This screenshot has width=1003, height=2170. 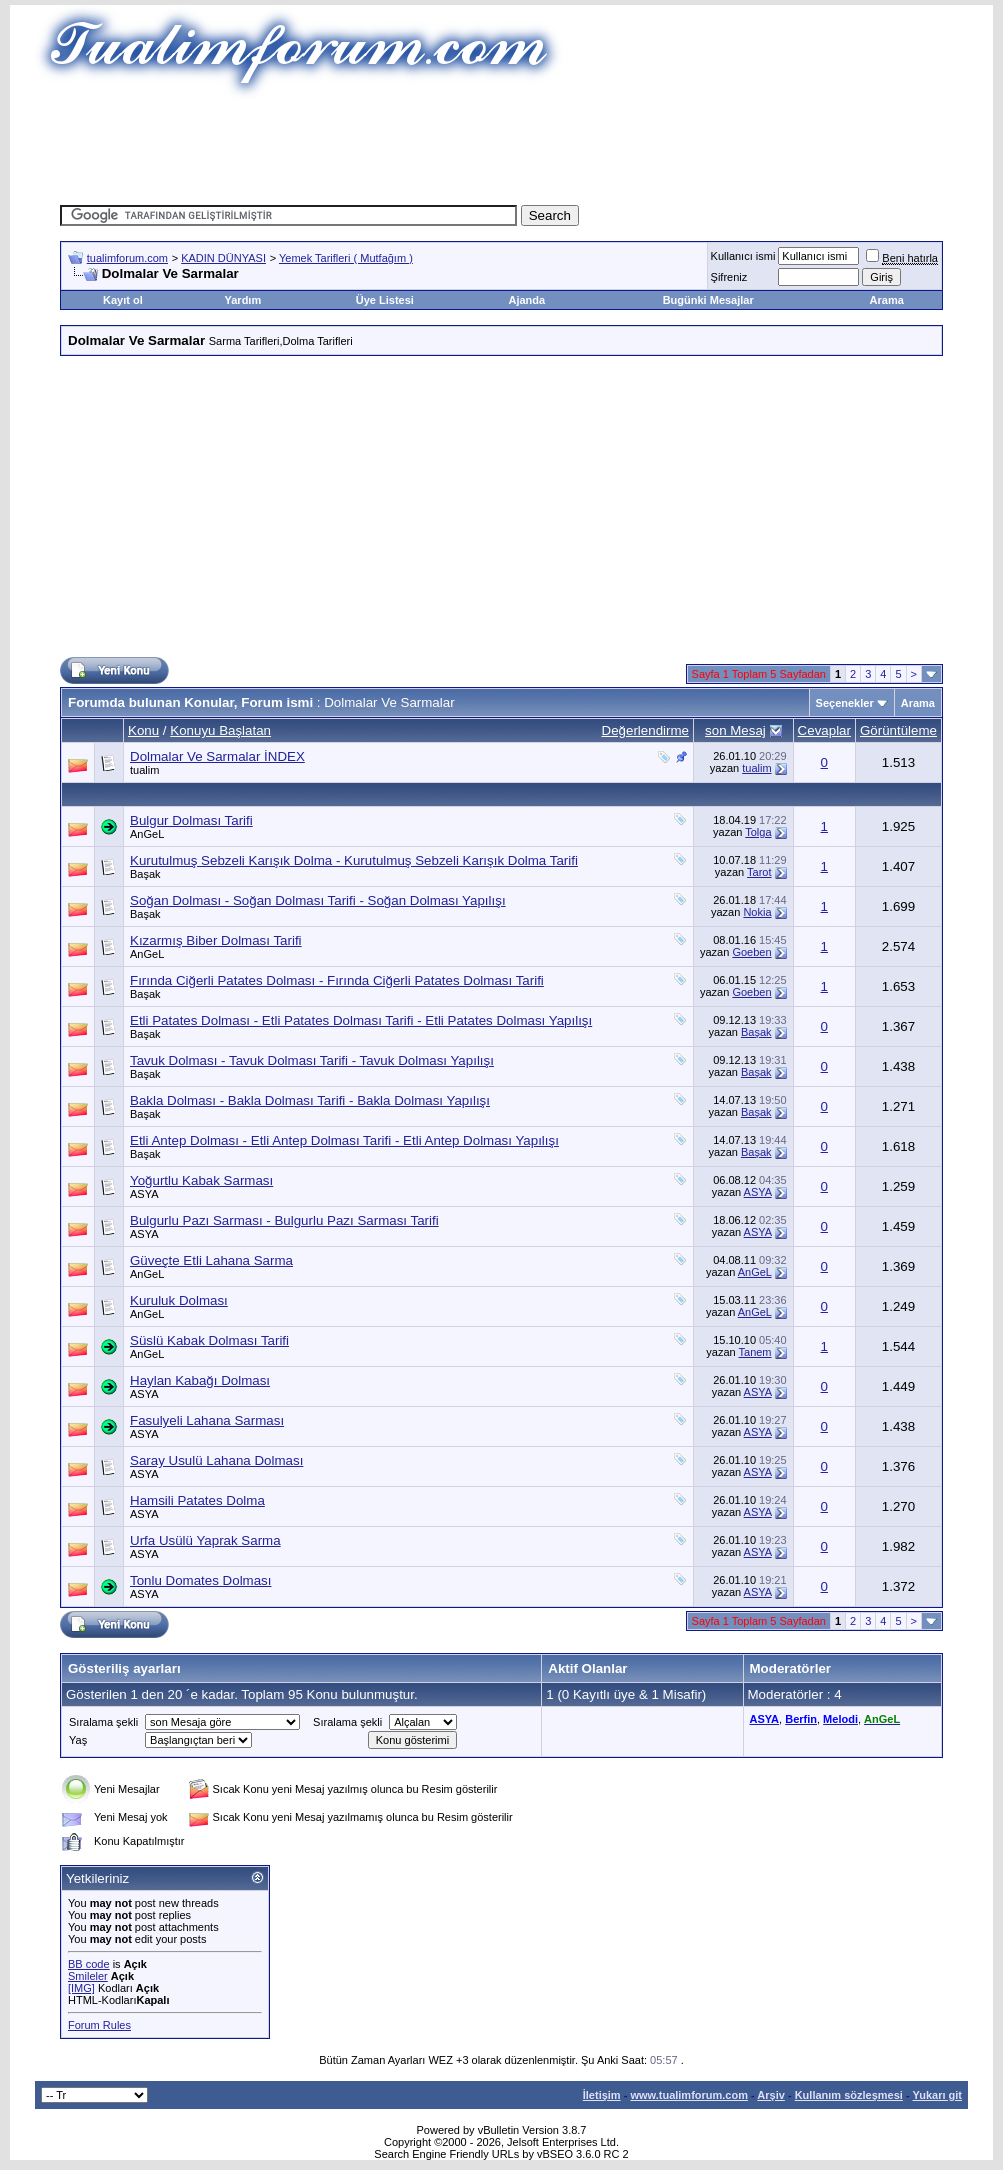 What do you see at coordinates (645, 730) in the screenshot?
I see `Değerlendirme` at bounding box center [645, 730].